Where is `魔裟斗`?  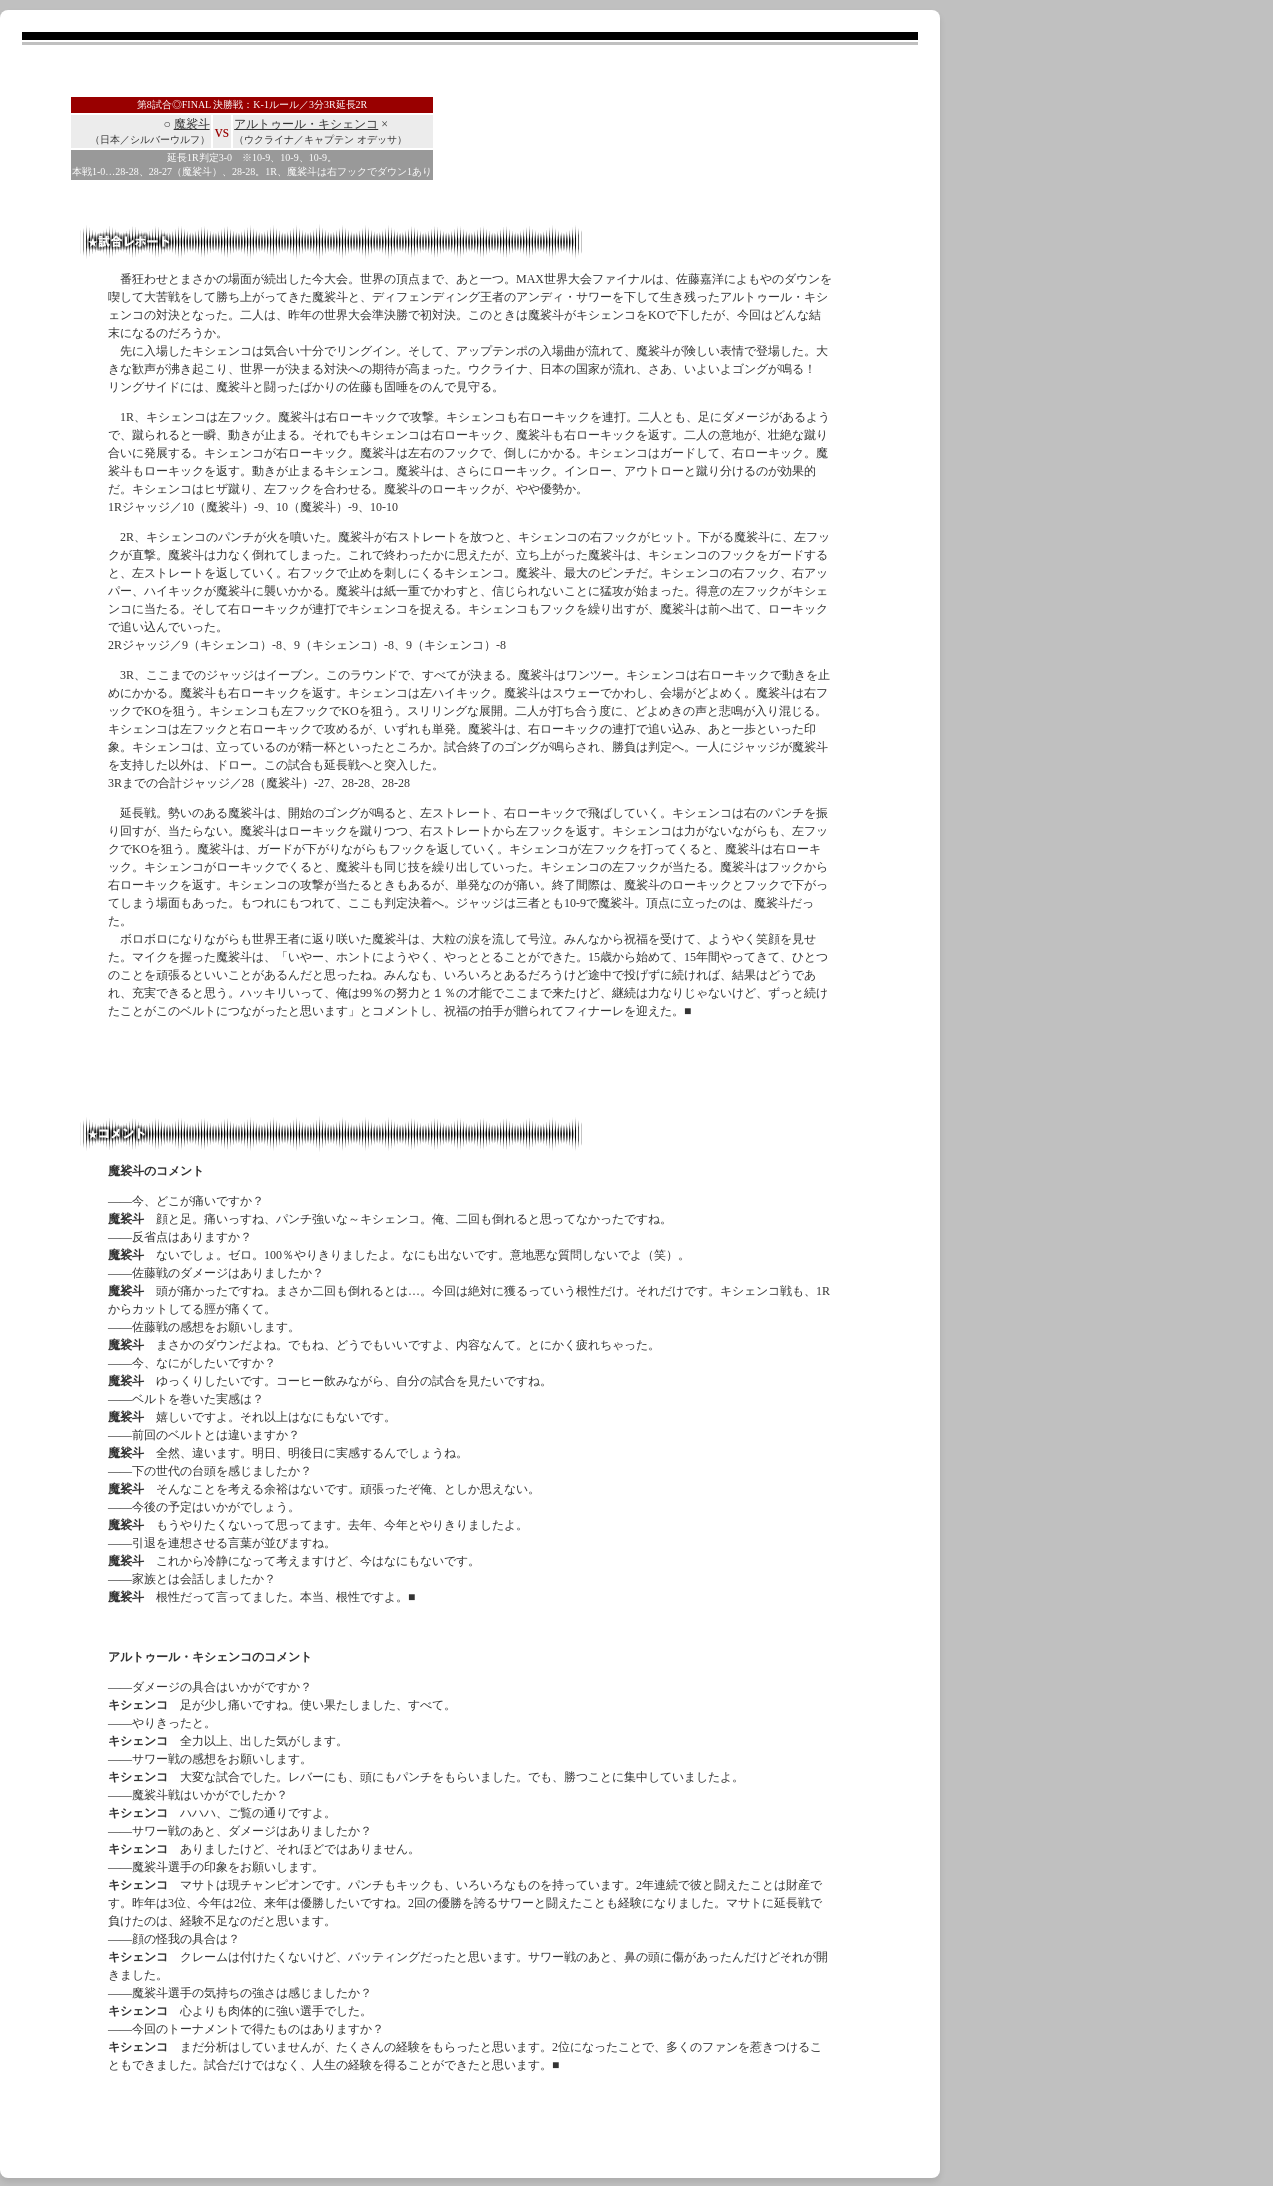 魔裟斗 is located at coordinates (192, 124).